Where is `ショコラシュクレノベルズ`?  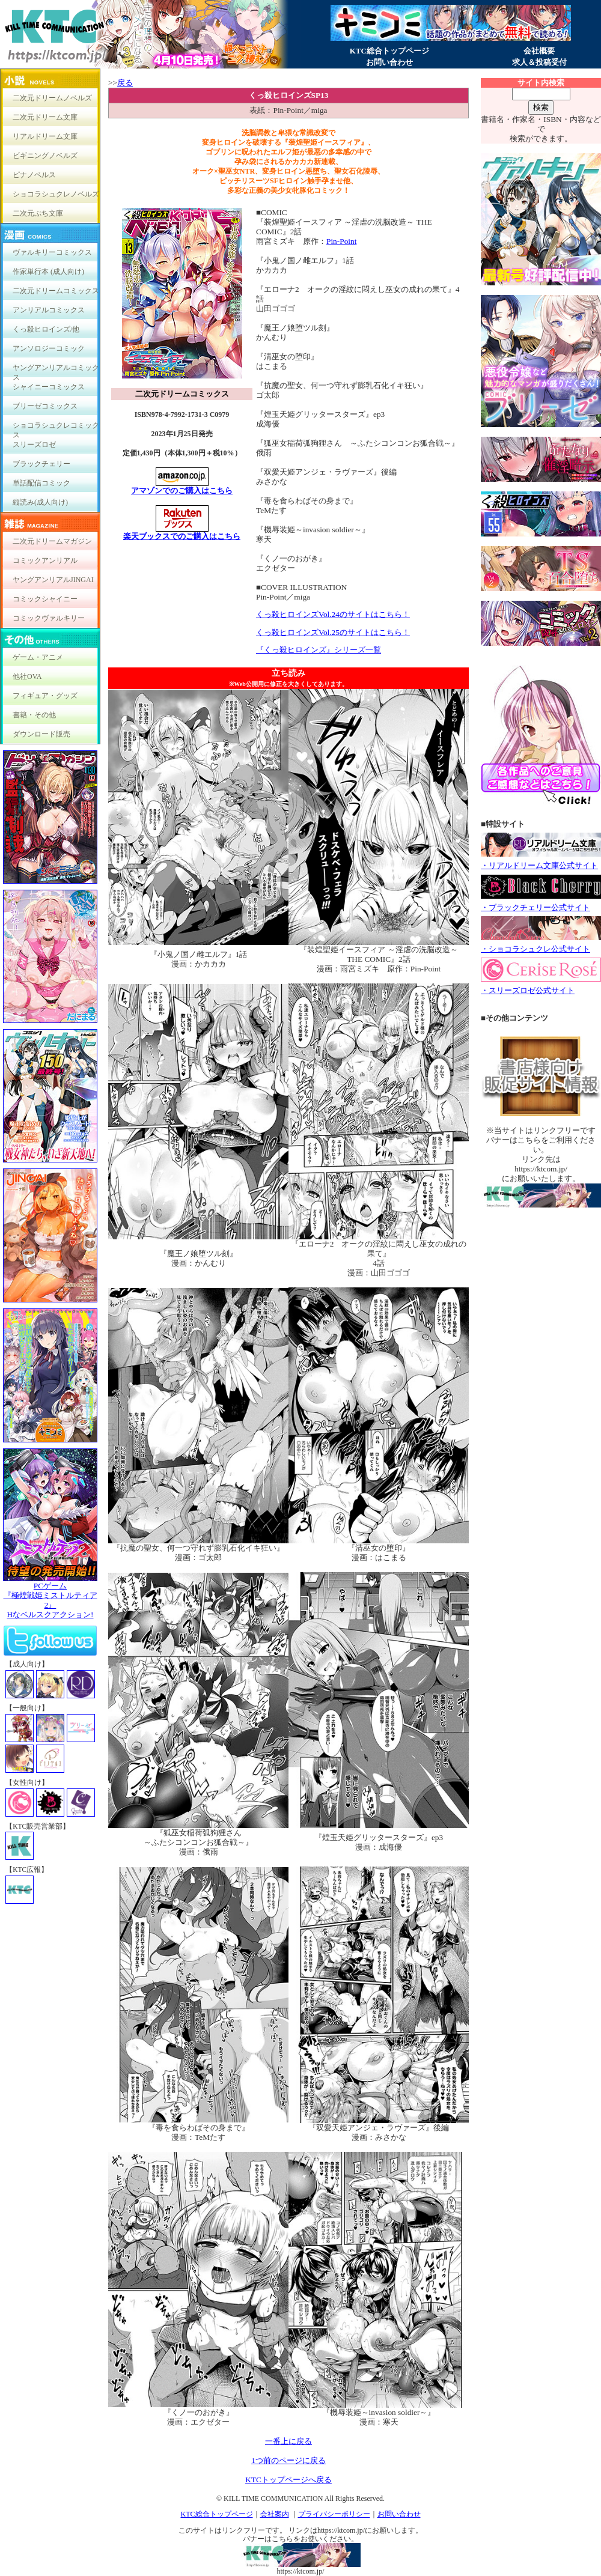
ショコラシュクレノベルズ is located at coordinates (56, 194).